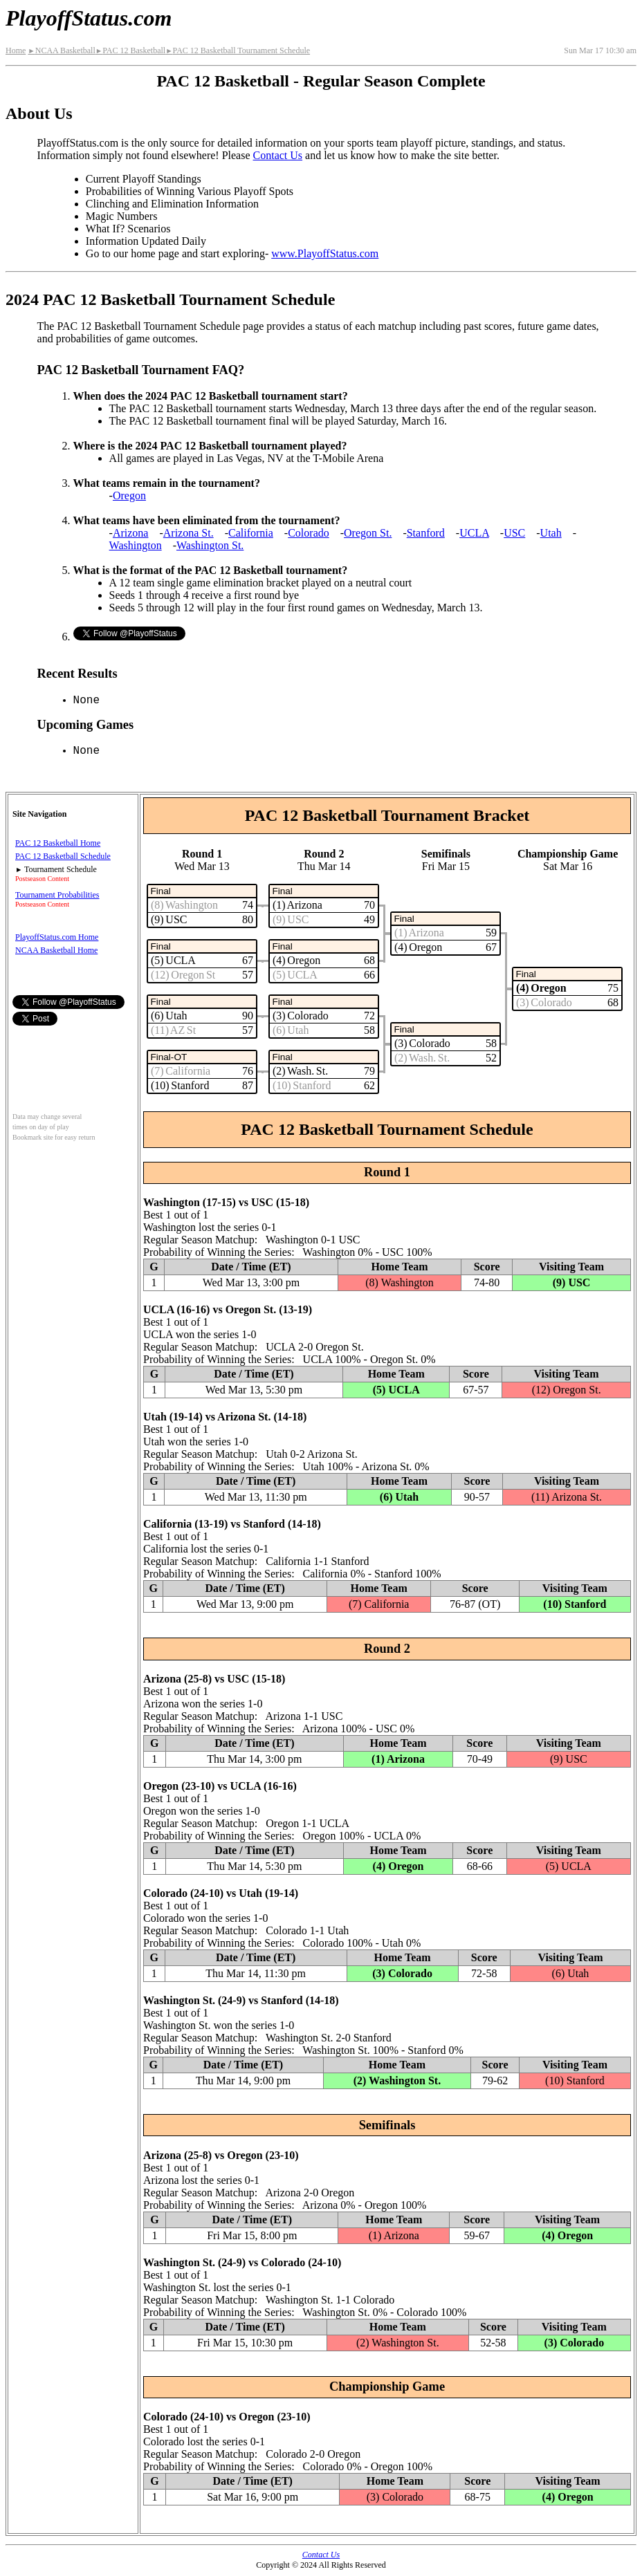  What do you see at coordinates (237, 50) in the screenshot?
I see `PAC 12 Basketball Tournament Schedule` at bounding box center [237, 50].